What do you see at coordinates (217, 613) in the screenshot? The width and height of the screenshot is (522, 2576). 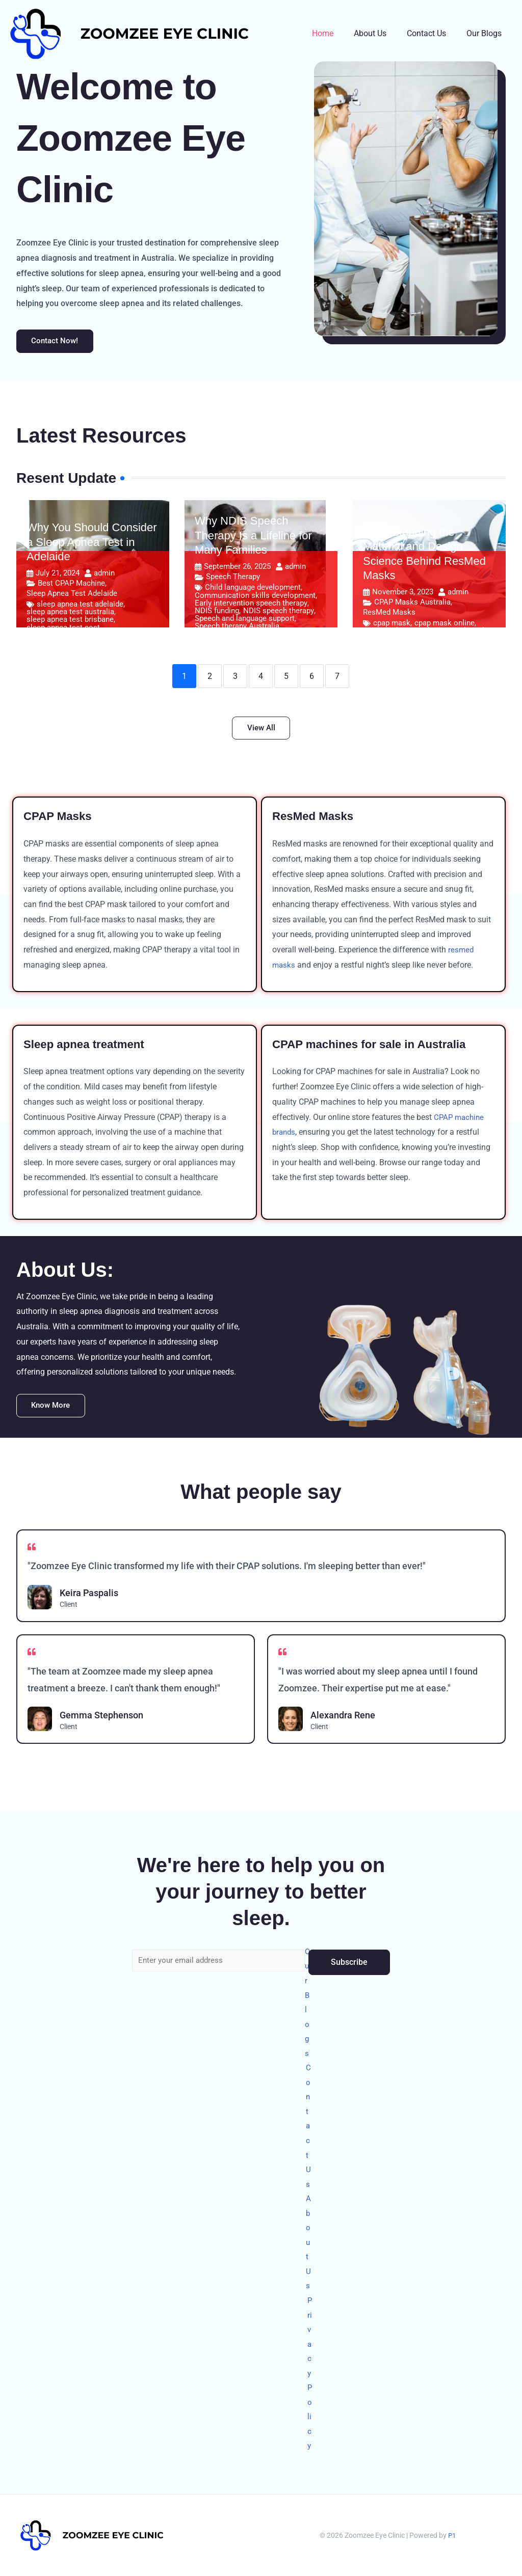 I see `NDIS funding` at bounding box center [217, 613].